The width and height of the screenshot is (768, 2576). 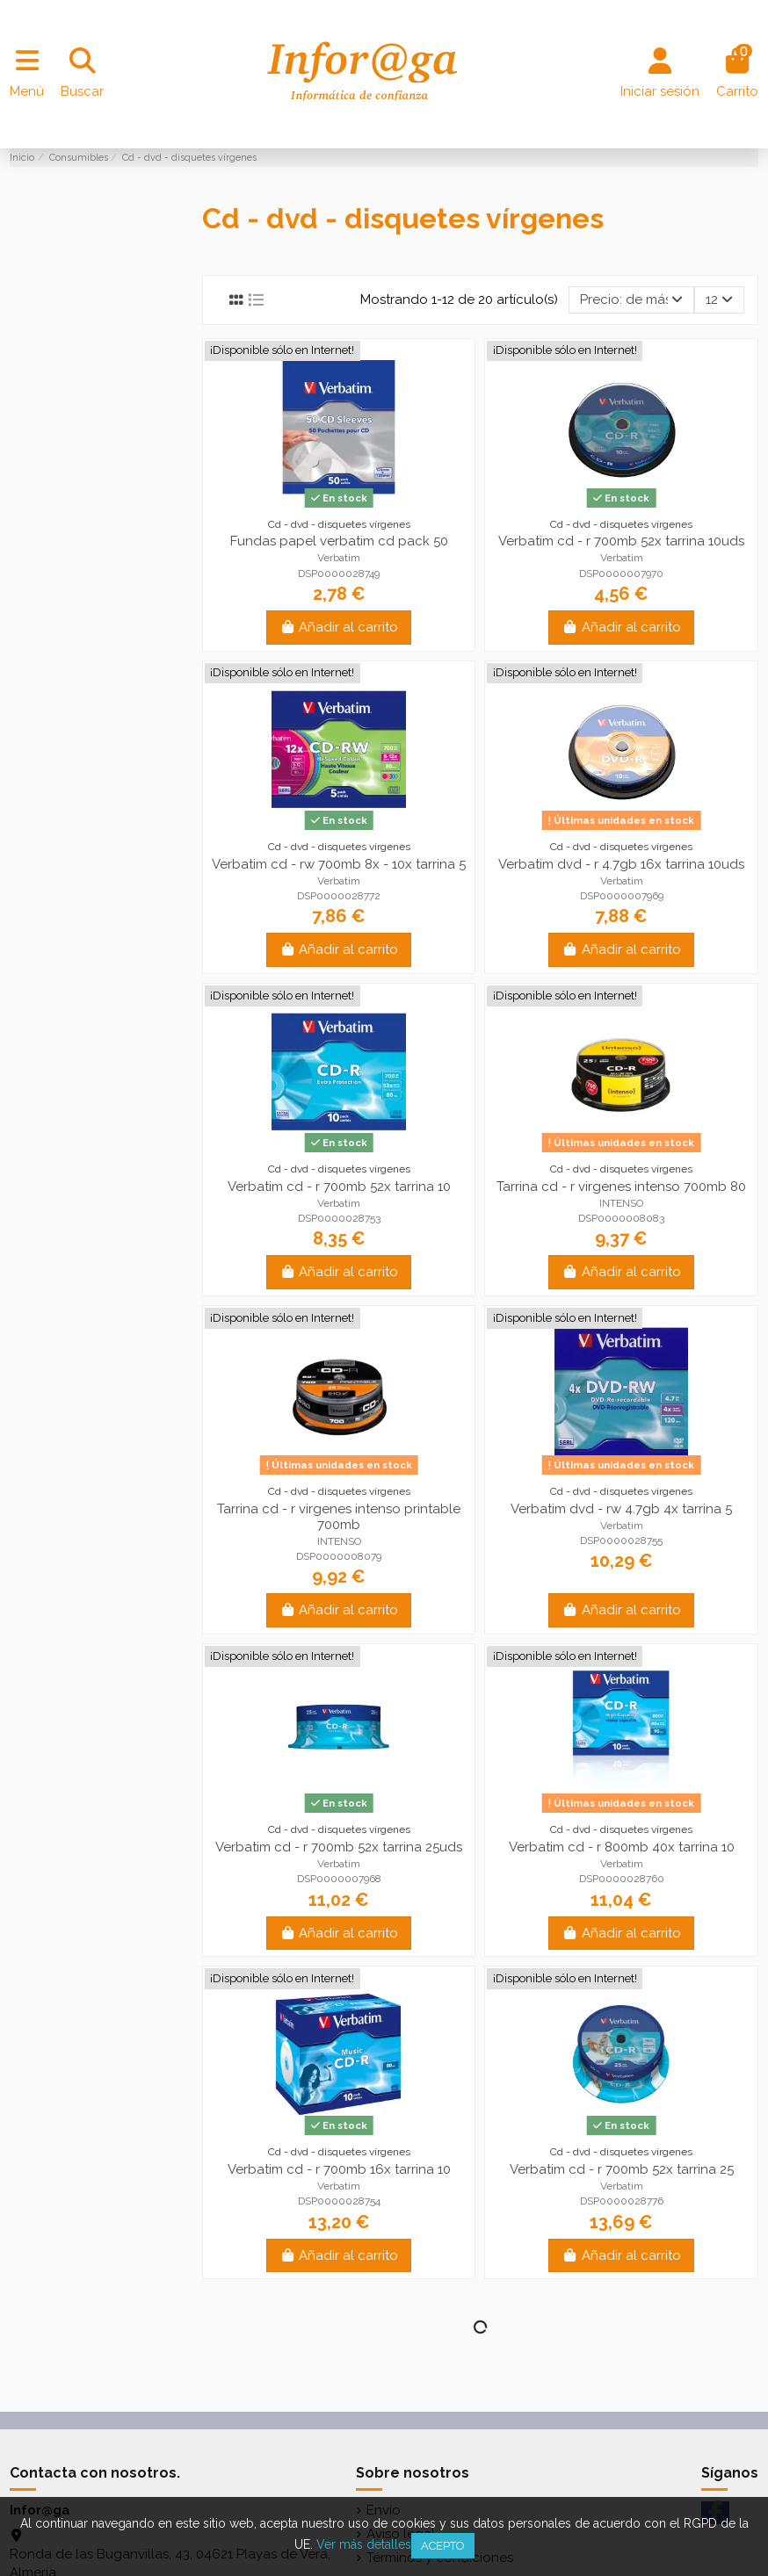 What do you see at coordinates (621, 541) in the screenshot?
I see `Verbatim cd - r 700mb 52x tarrina 10uds` at bounding box center [621, 541].